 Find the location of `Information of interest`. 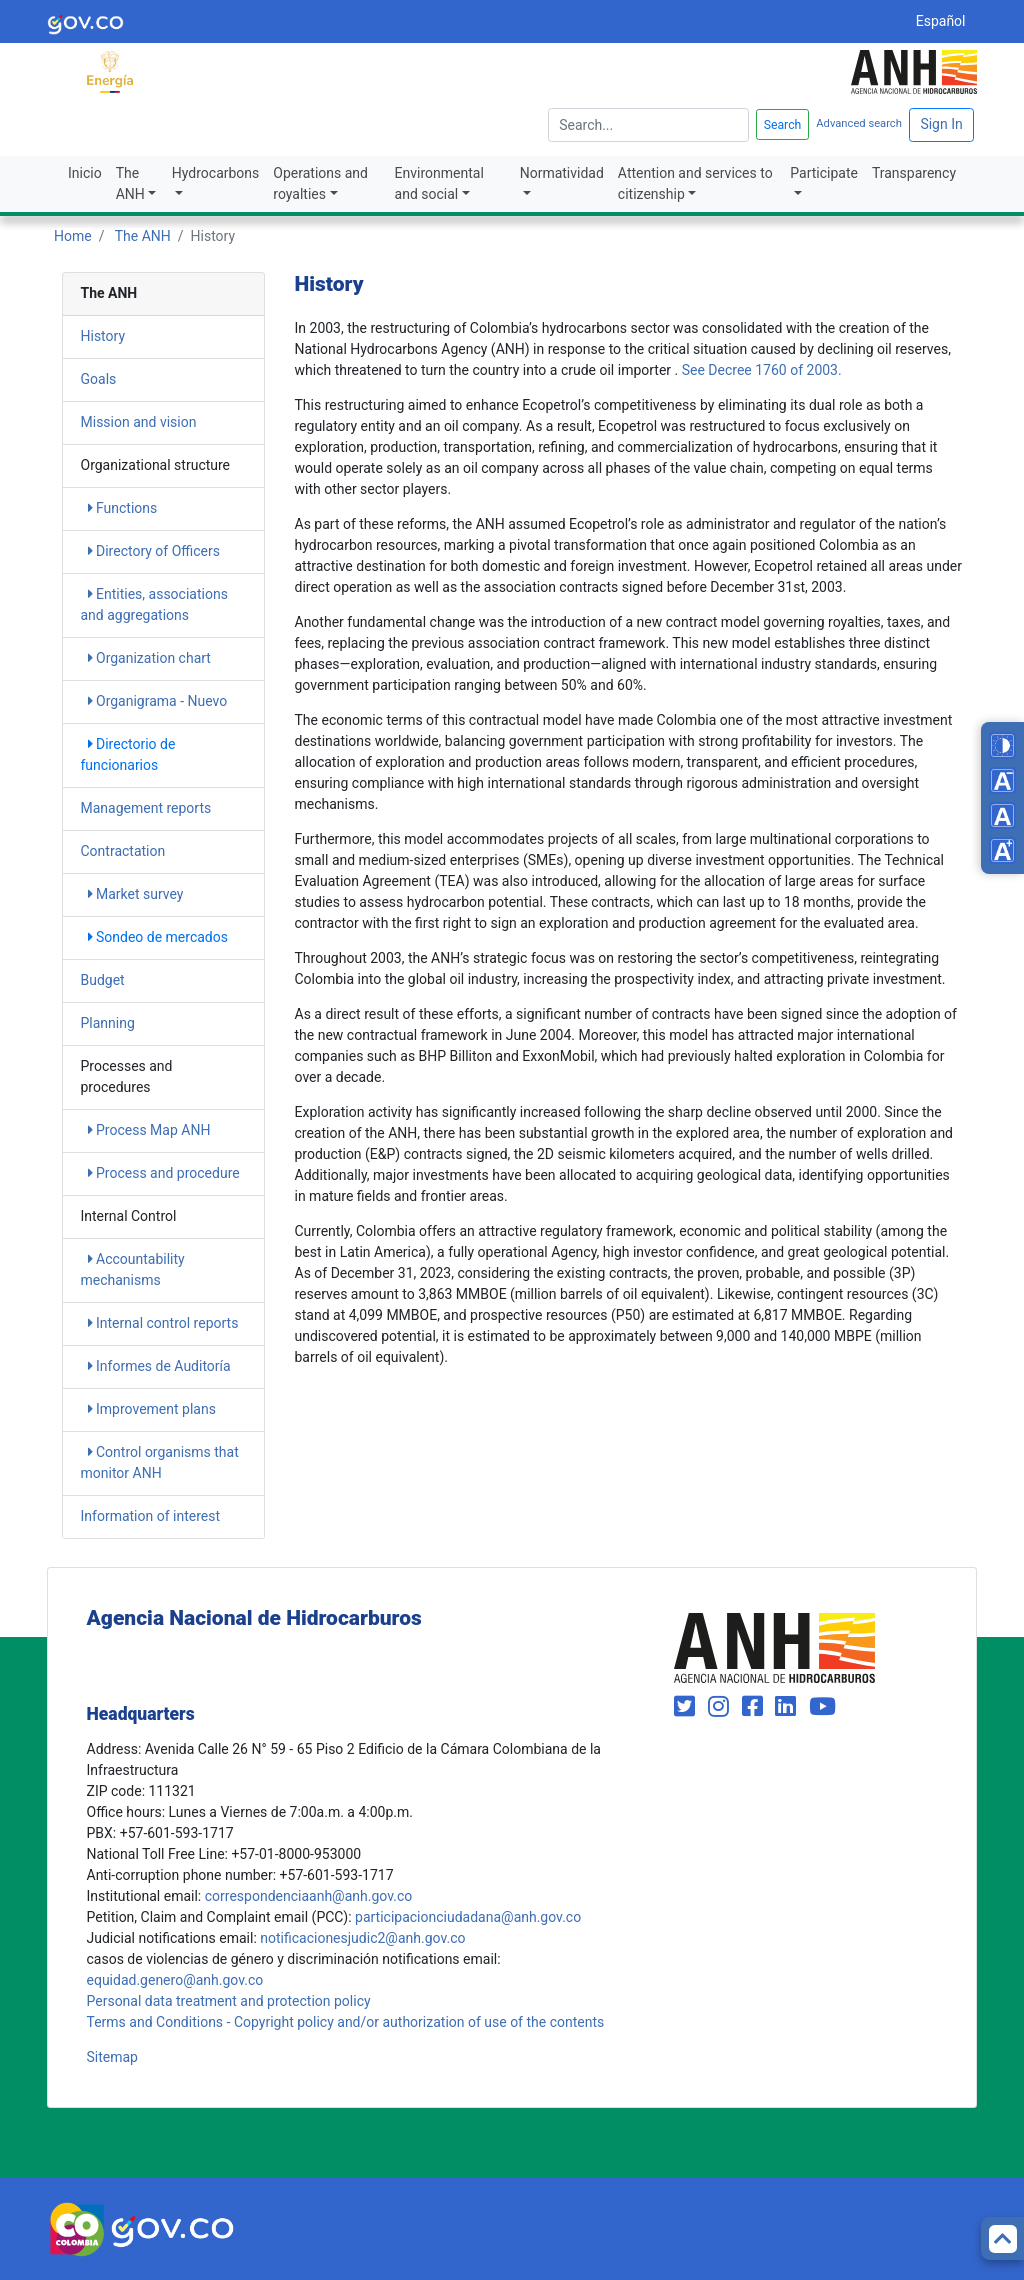

Information of interest is located at coordinates (151, 1516).